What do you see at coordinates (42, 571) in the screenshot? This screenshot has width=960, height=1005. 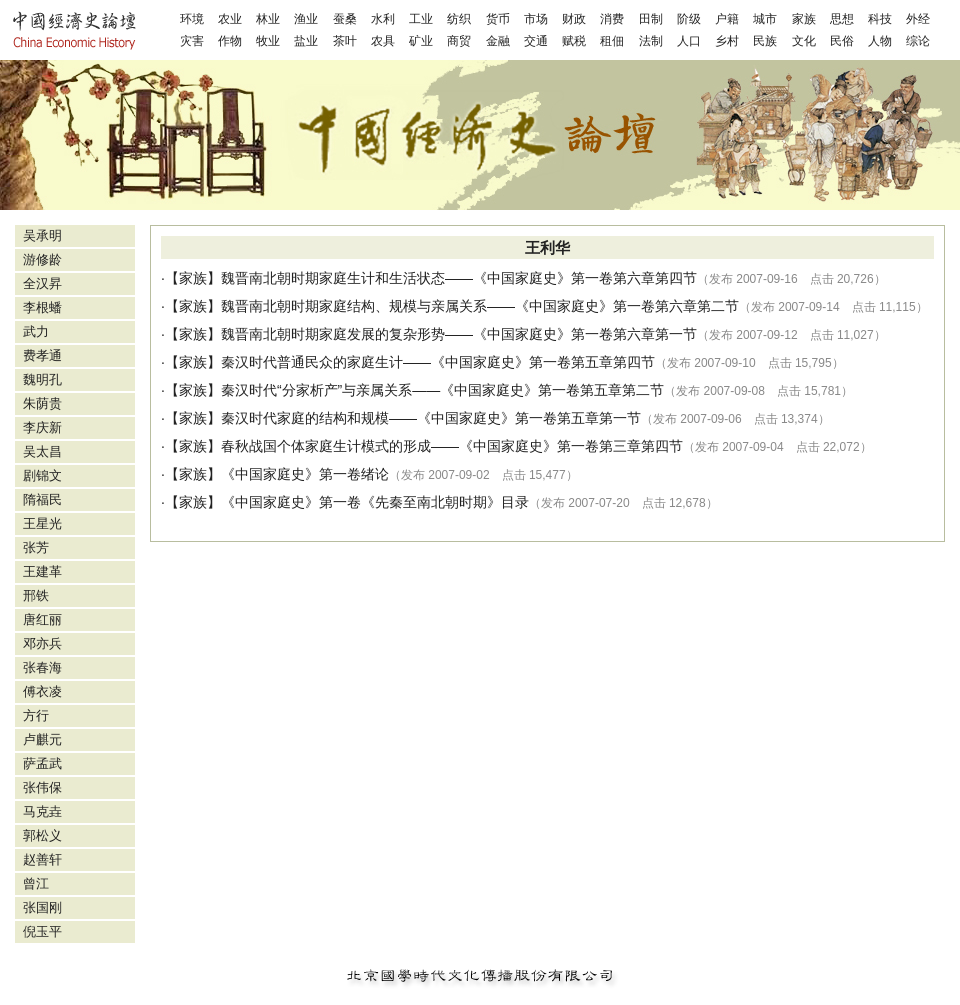 I see `王建革` at bounding box center [42, 571].